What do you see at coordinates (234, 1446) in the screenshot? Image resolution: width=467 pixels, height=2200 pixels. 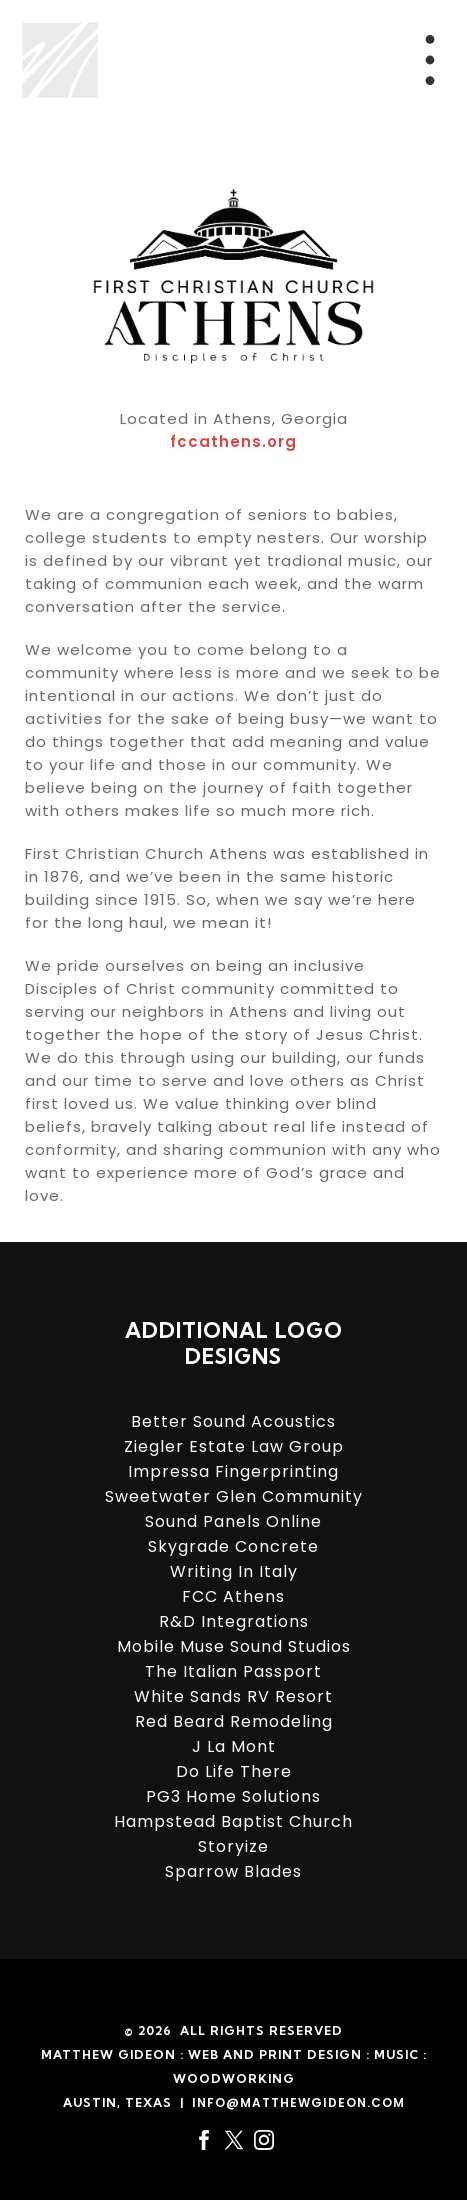 I see `Ziegler Estate Law Group` at bounding box center [234, 1446].